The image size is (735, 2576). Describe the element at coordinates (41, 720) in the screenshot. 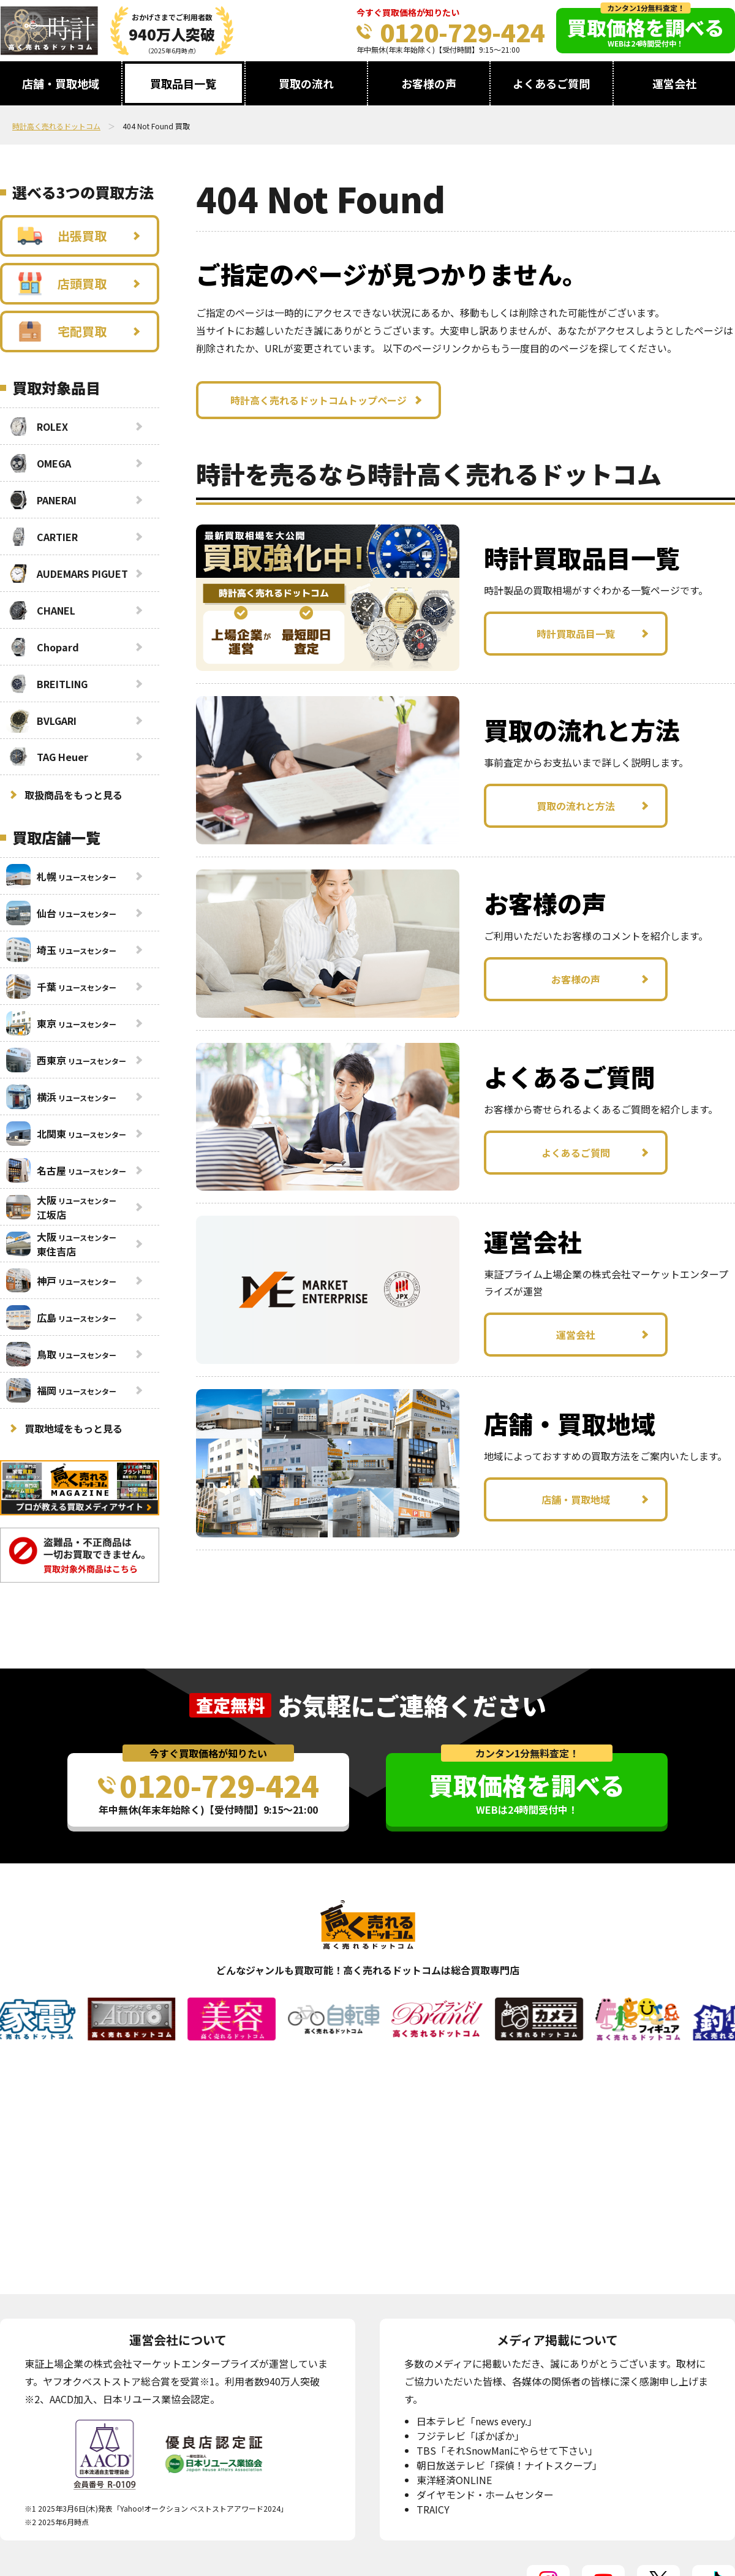

I see `BVLGARI` at that location.